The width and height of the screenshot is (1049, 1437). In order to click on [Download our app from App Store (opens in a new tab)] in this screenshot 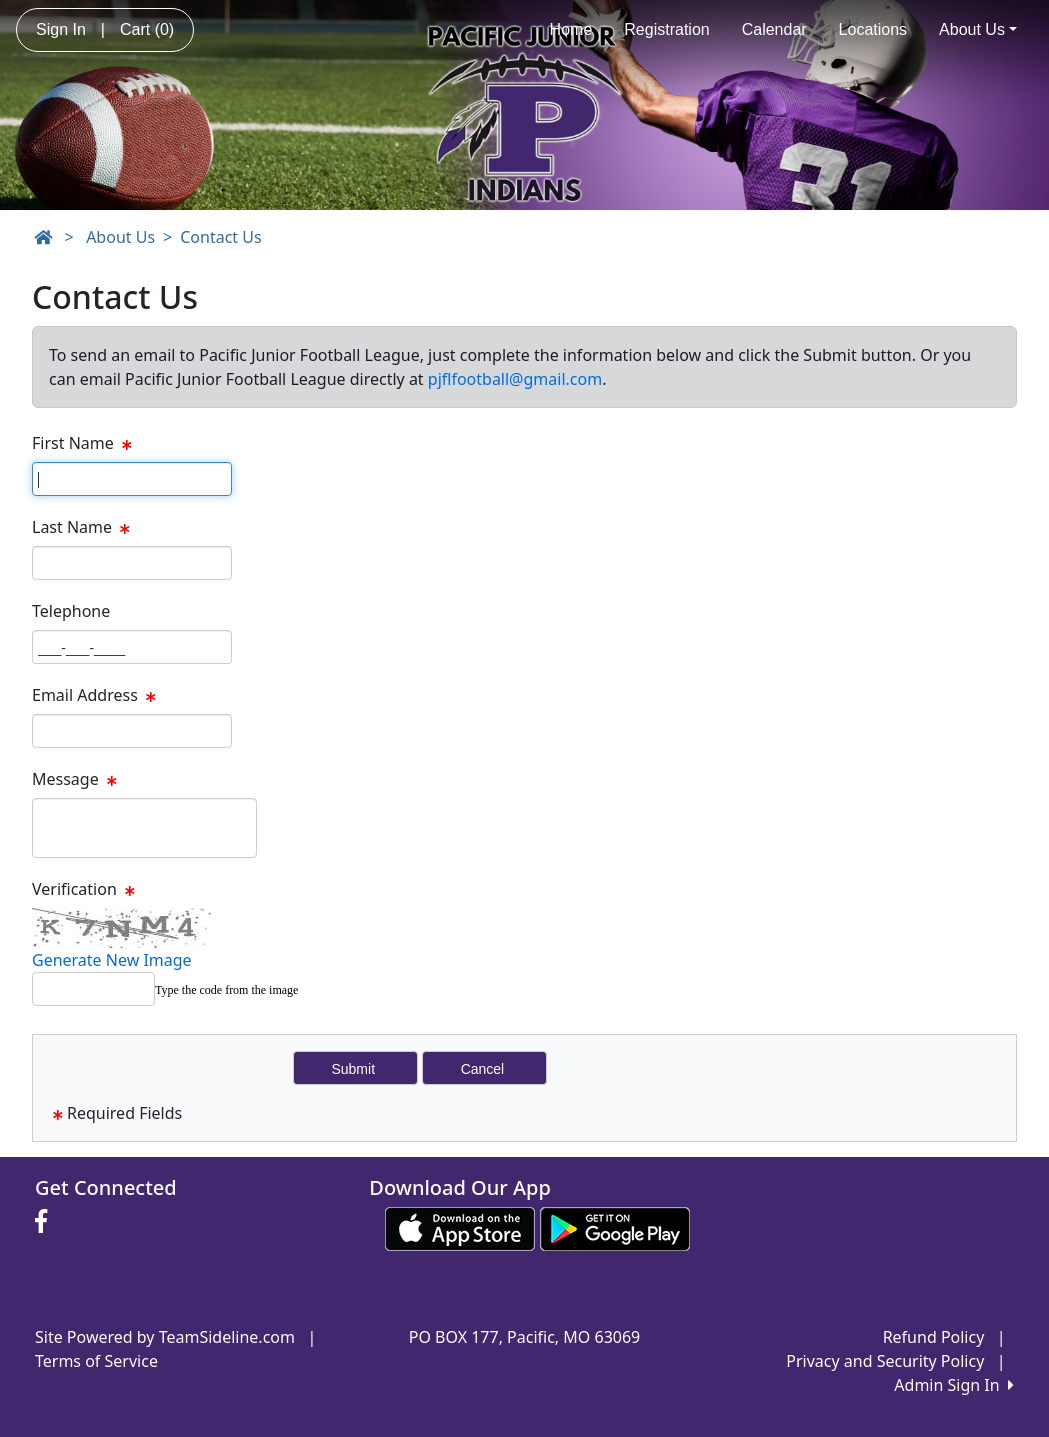, I will do `click(460, 1227)`.